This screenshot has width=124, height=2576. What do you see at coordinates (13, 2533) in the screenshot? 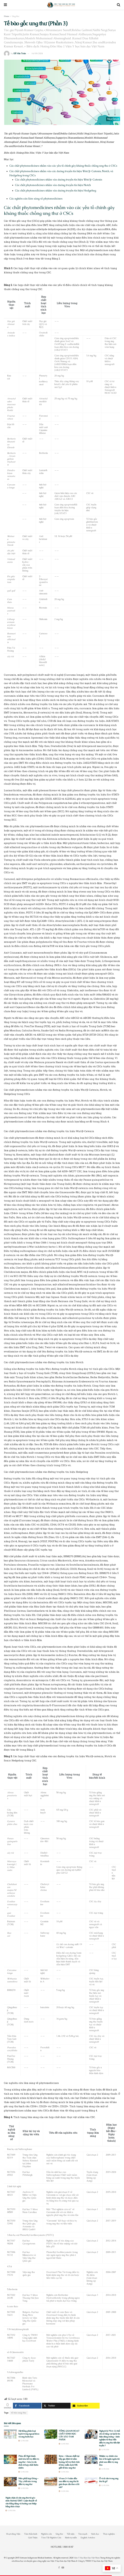
I see `Hoạt động Viện` at bounding box center [13, 2533].